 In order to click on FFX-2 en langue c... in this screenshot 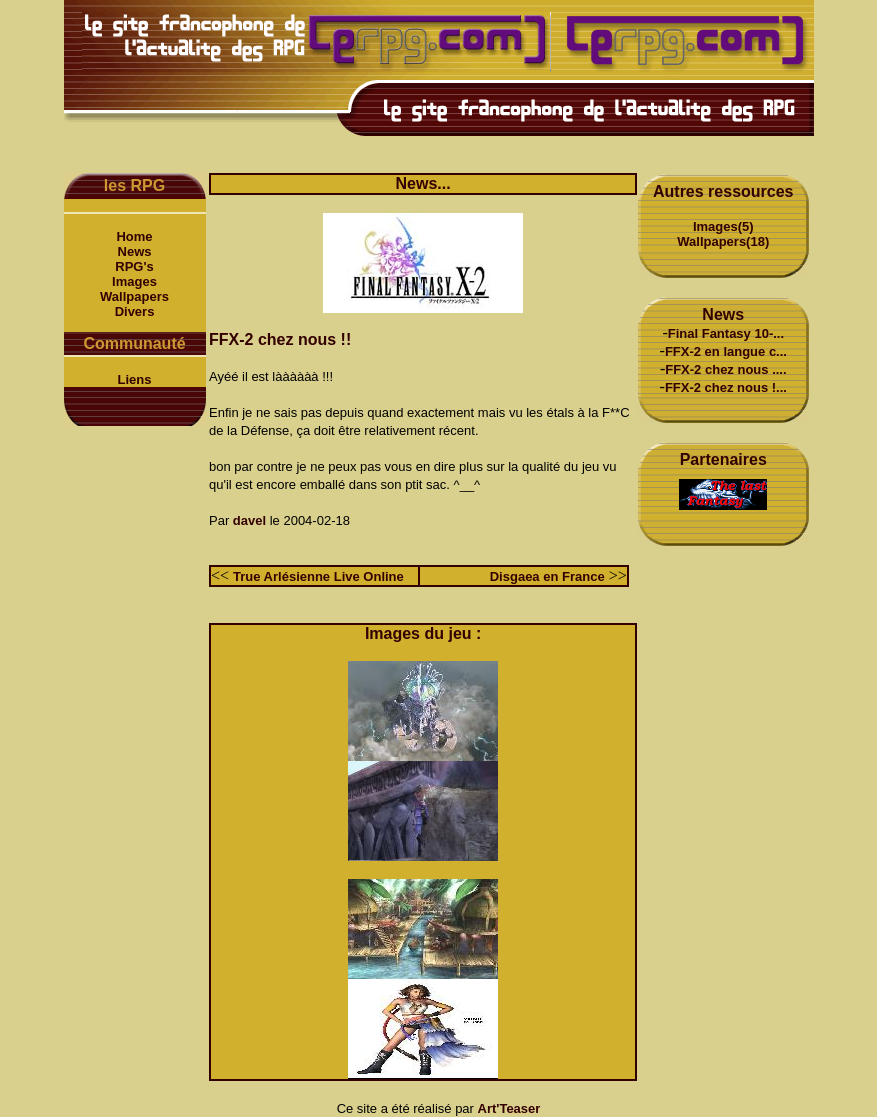, I will do `click(726, 351)`.